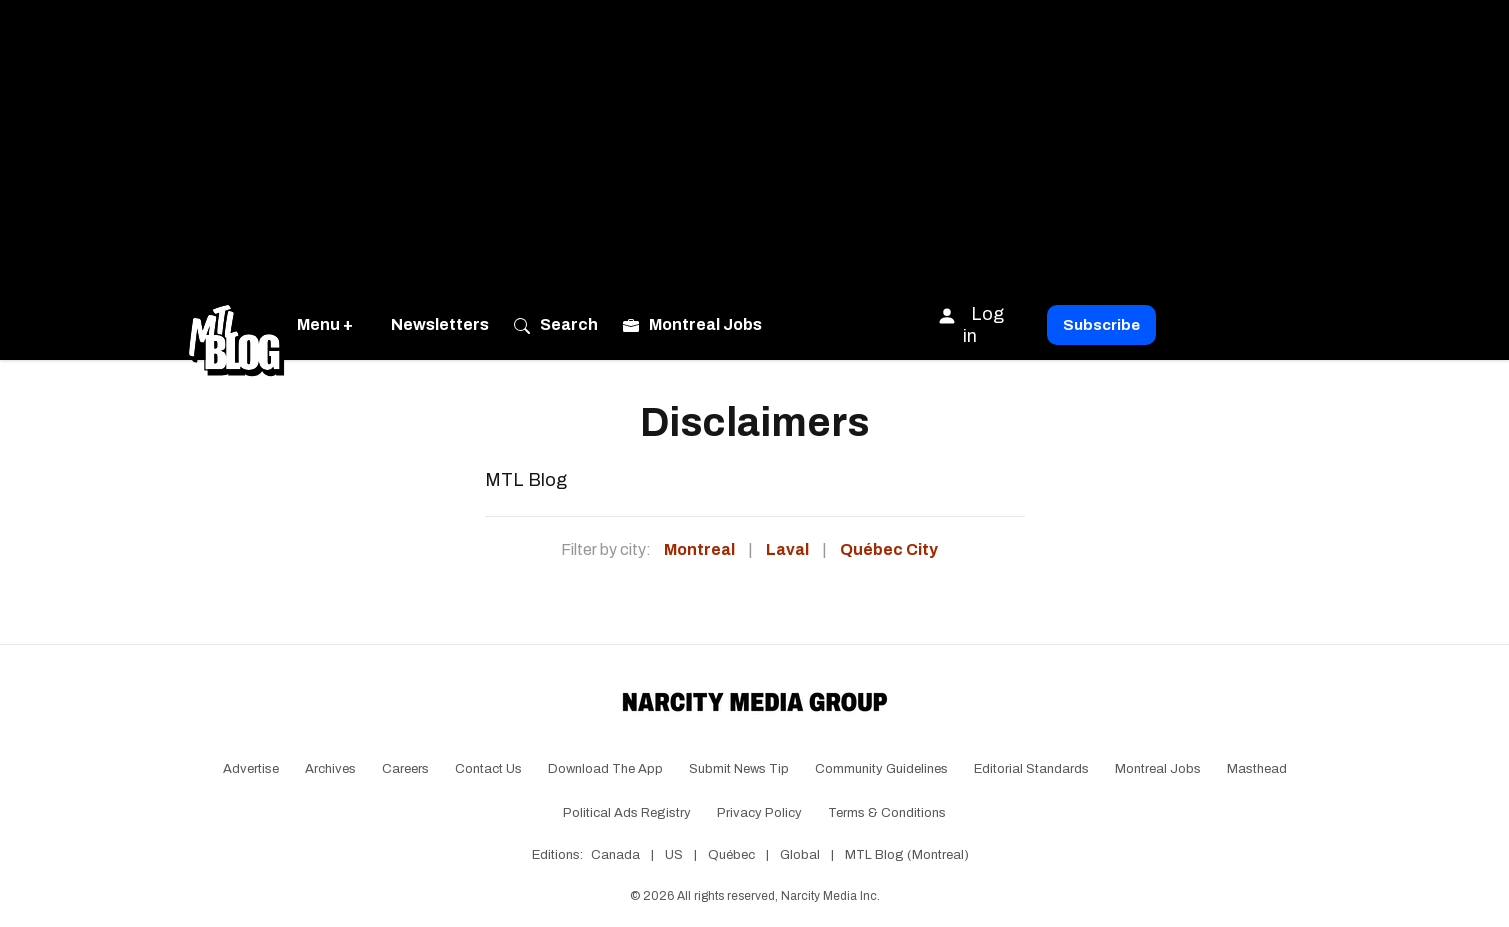 This screenshot has width=1509, height=927. Describe the element at coordinates (731, 855) in the screenshot. I see `Québec` at that location.